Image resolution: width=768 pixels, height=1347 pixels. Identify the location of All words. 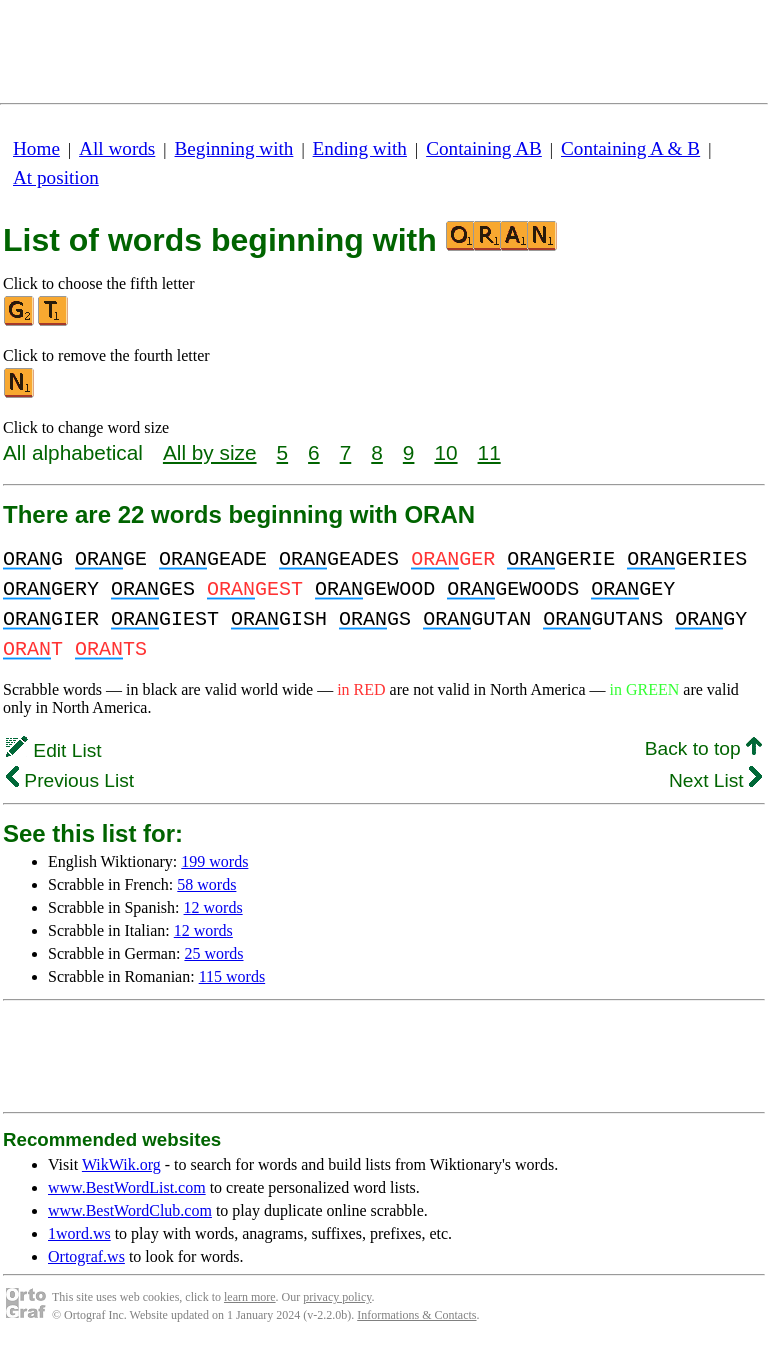
(117, 148).